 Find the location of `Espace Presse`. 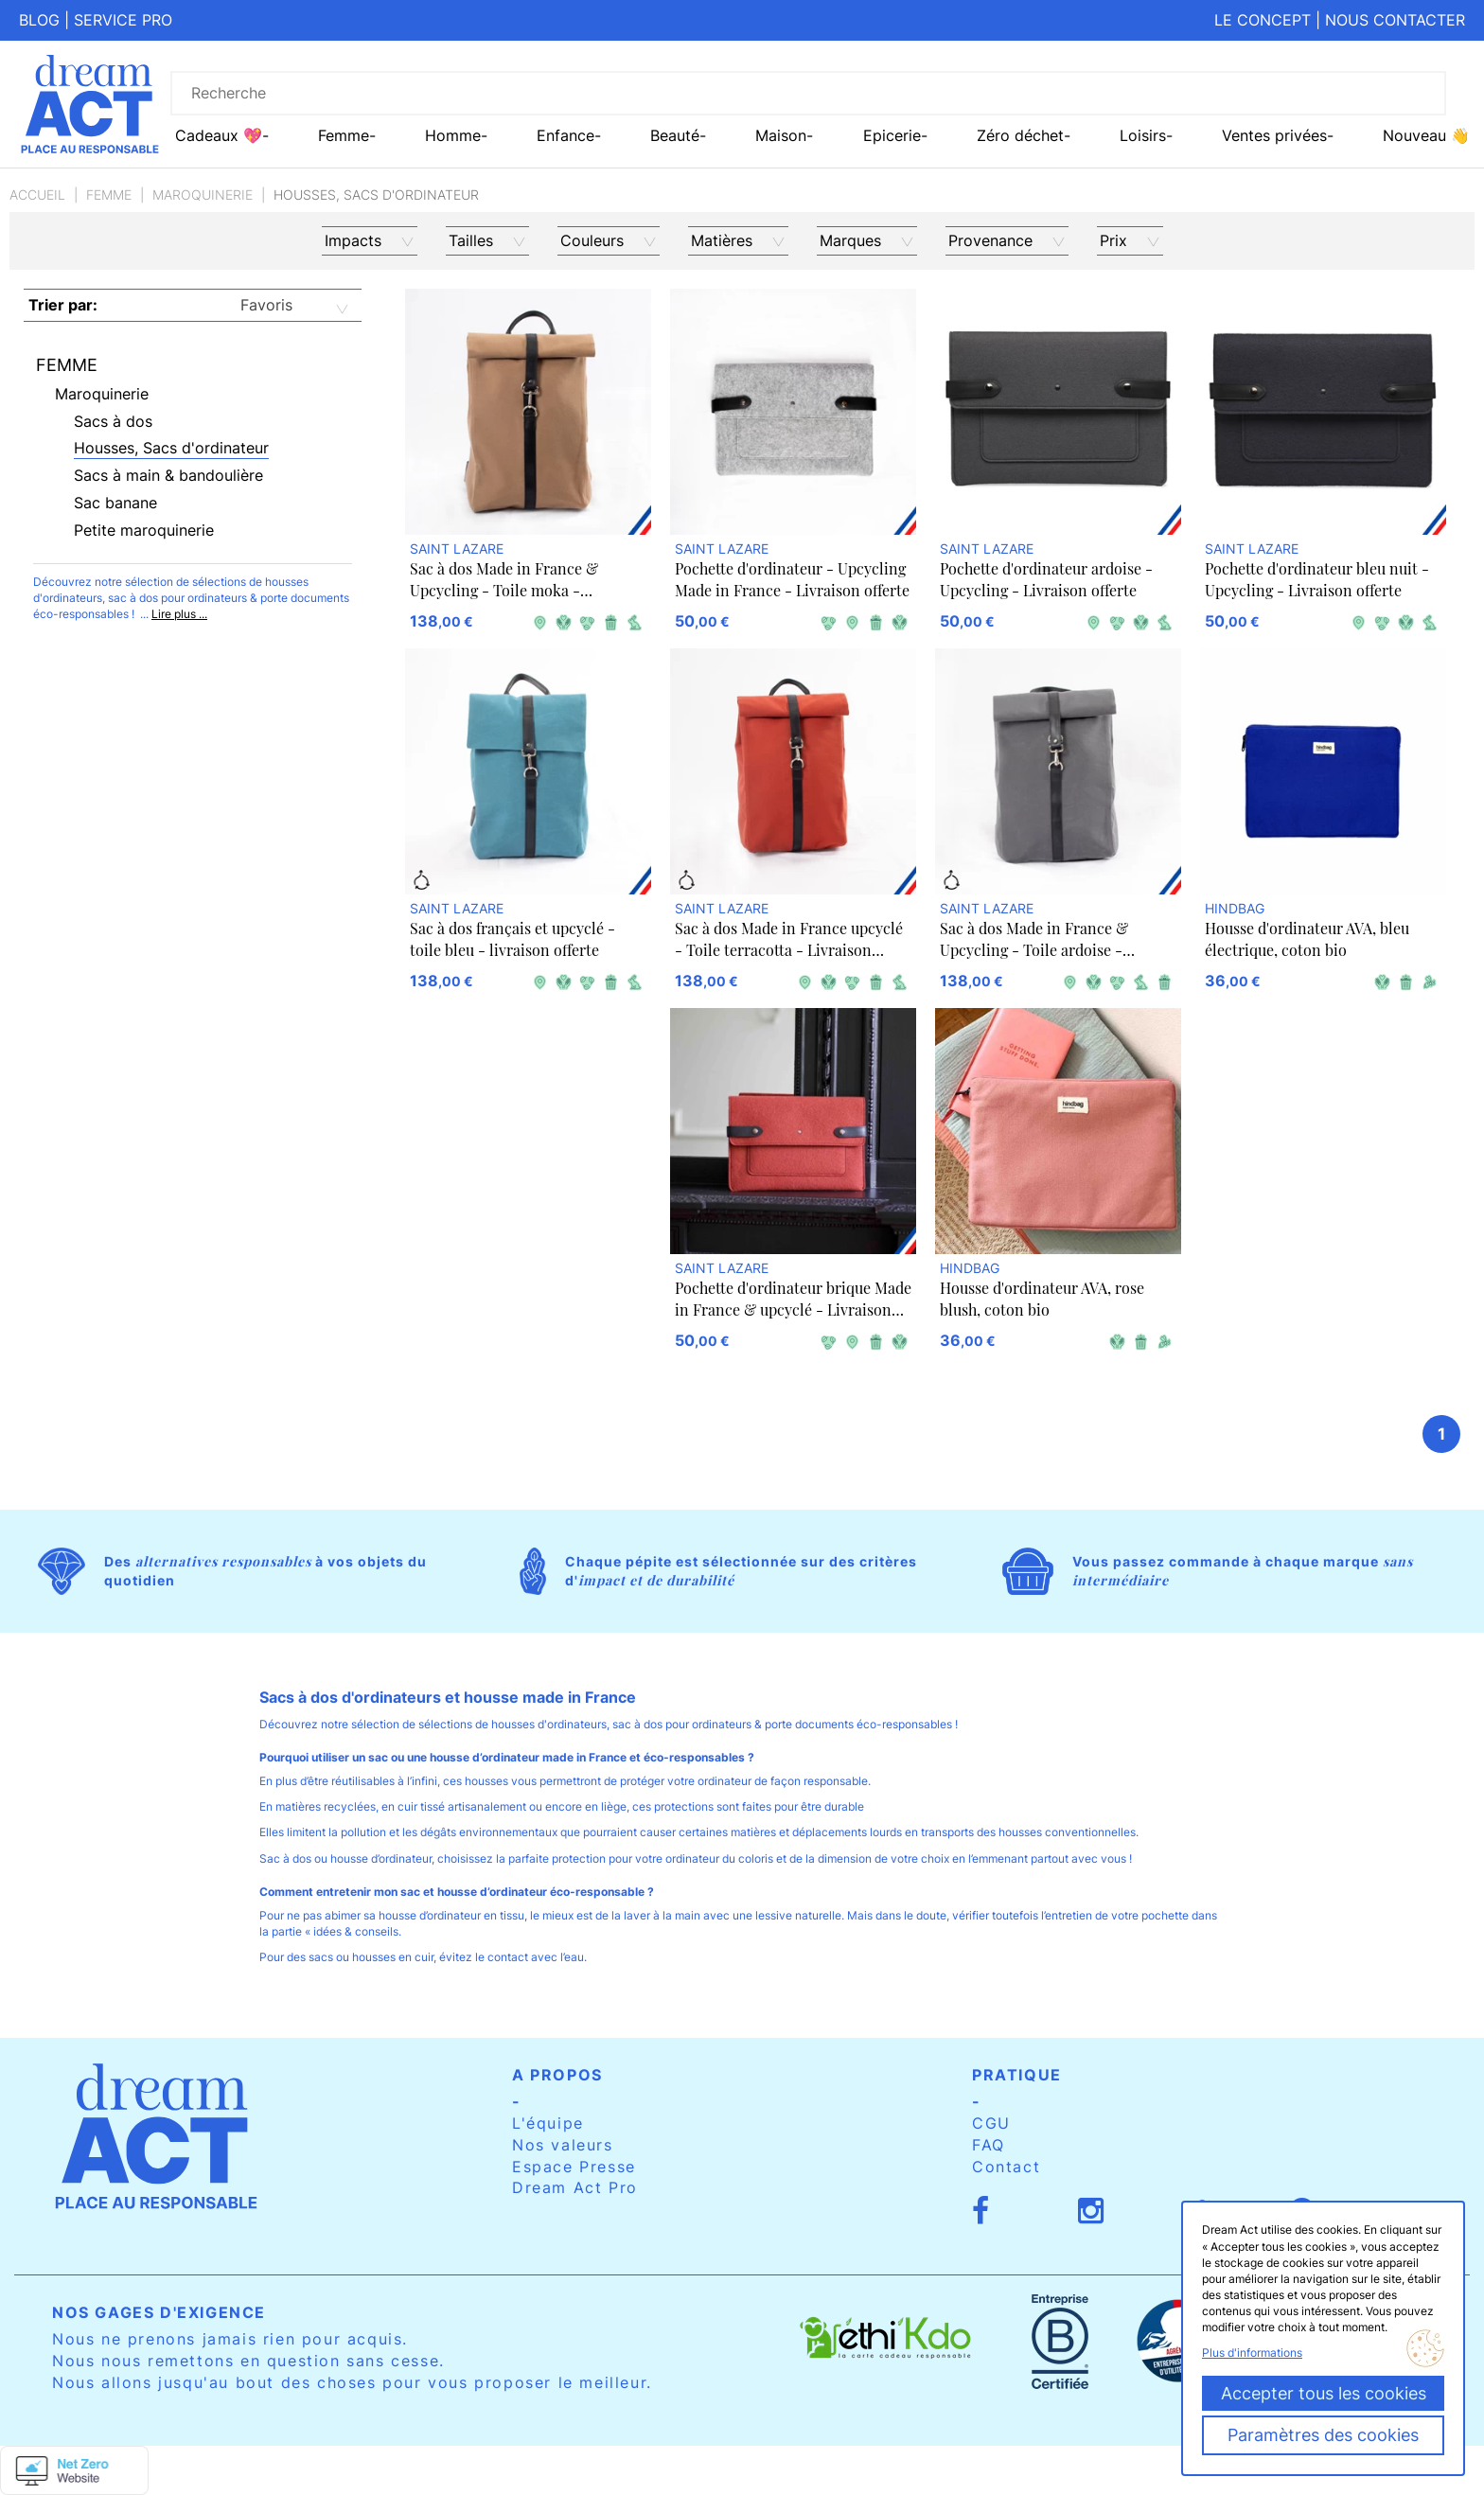

Espace Presse is located at coordinates (574, 2166).